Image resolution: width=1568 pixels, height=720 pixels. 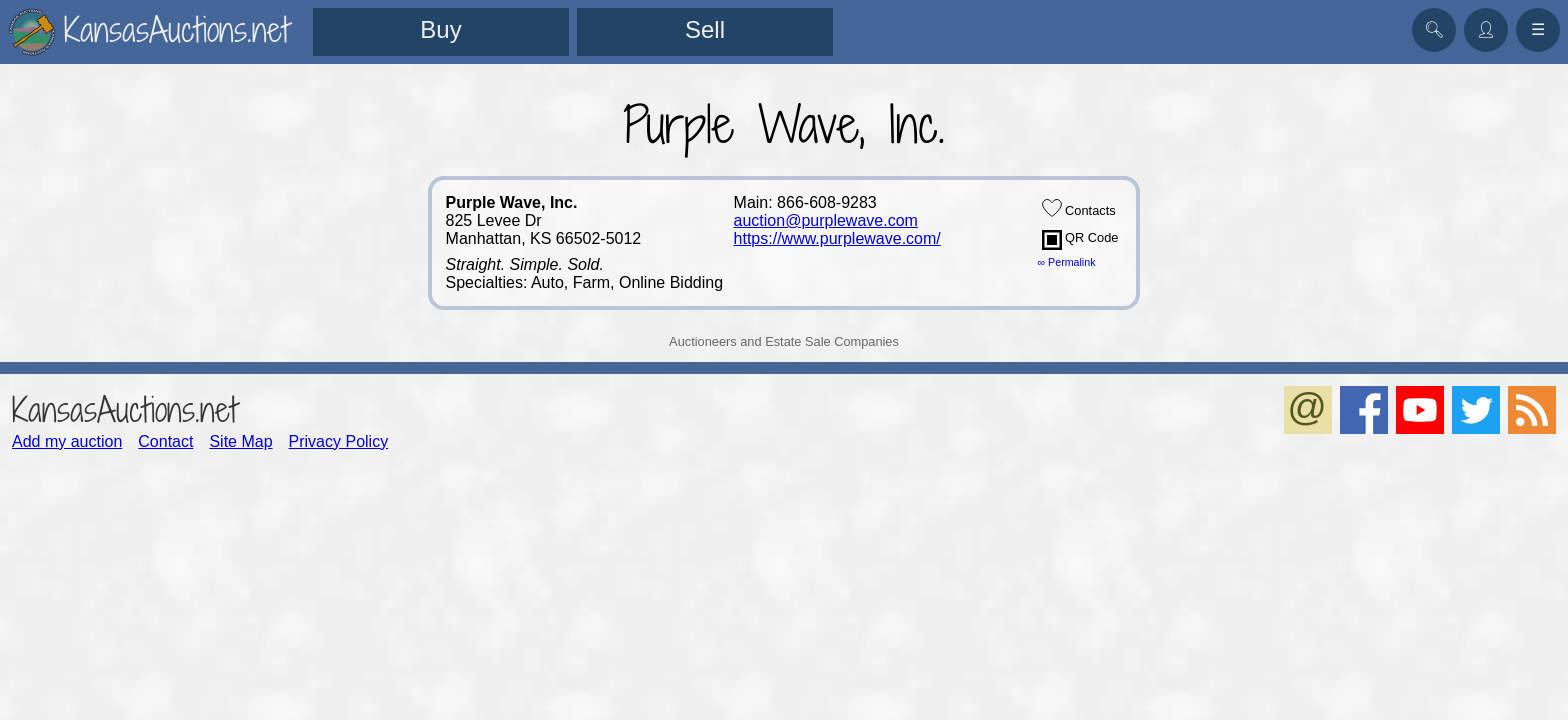 What do you see at coordinates (124, 409) in the screenshot?
I see `KansasAuctions.net` at bounding box center [124, 409].